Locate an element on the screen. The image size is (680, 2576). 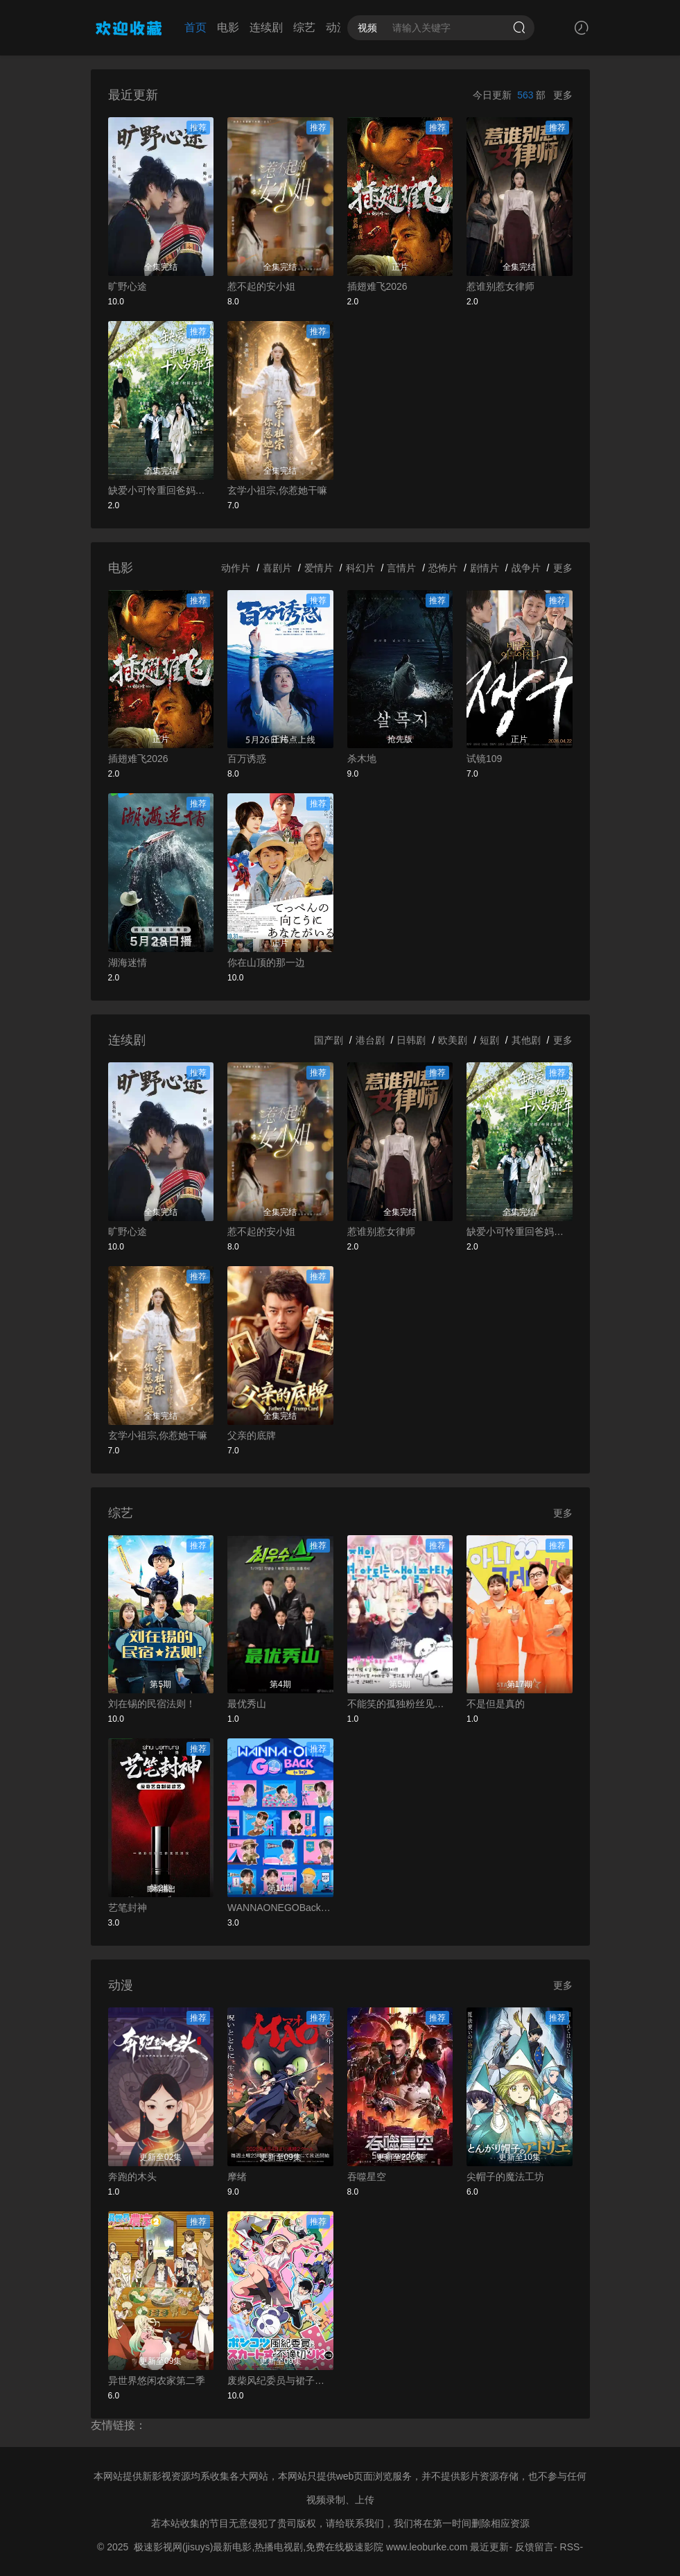
其他剧 is located at coordinates (526, 1040).